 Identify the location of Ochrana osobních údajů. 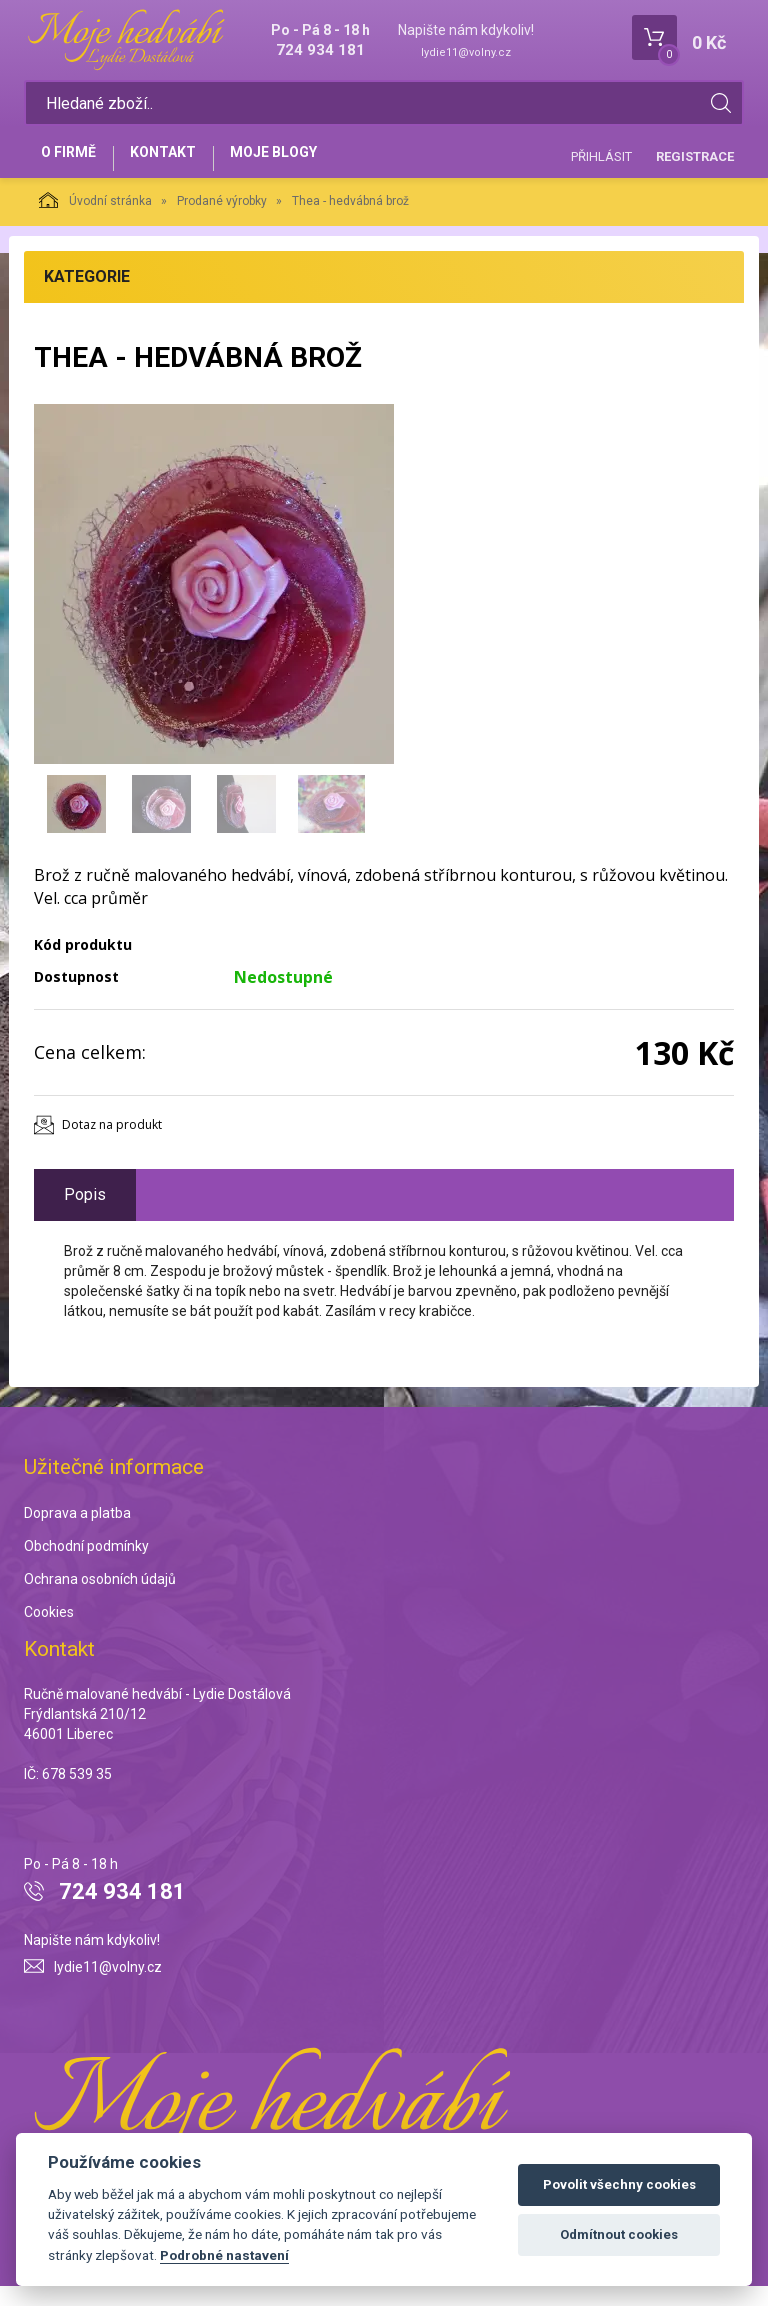
(100, 1600).